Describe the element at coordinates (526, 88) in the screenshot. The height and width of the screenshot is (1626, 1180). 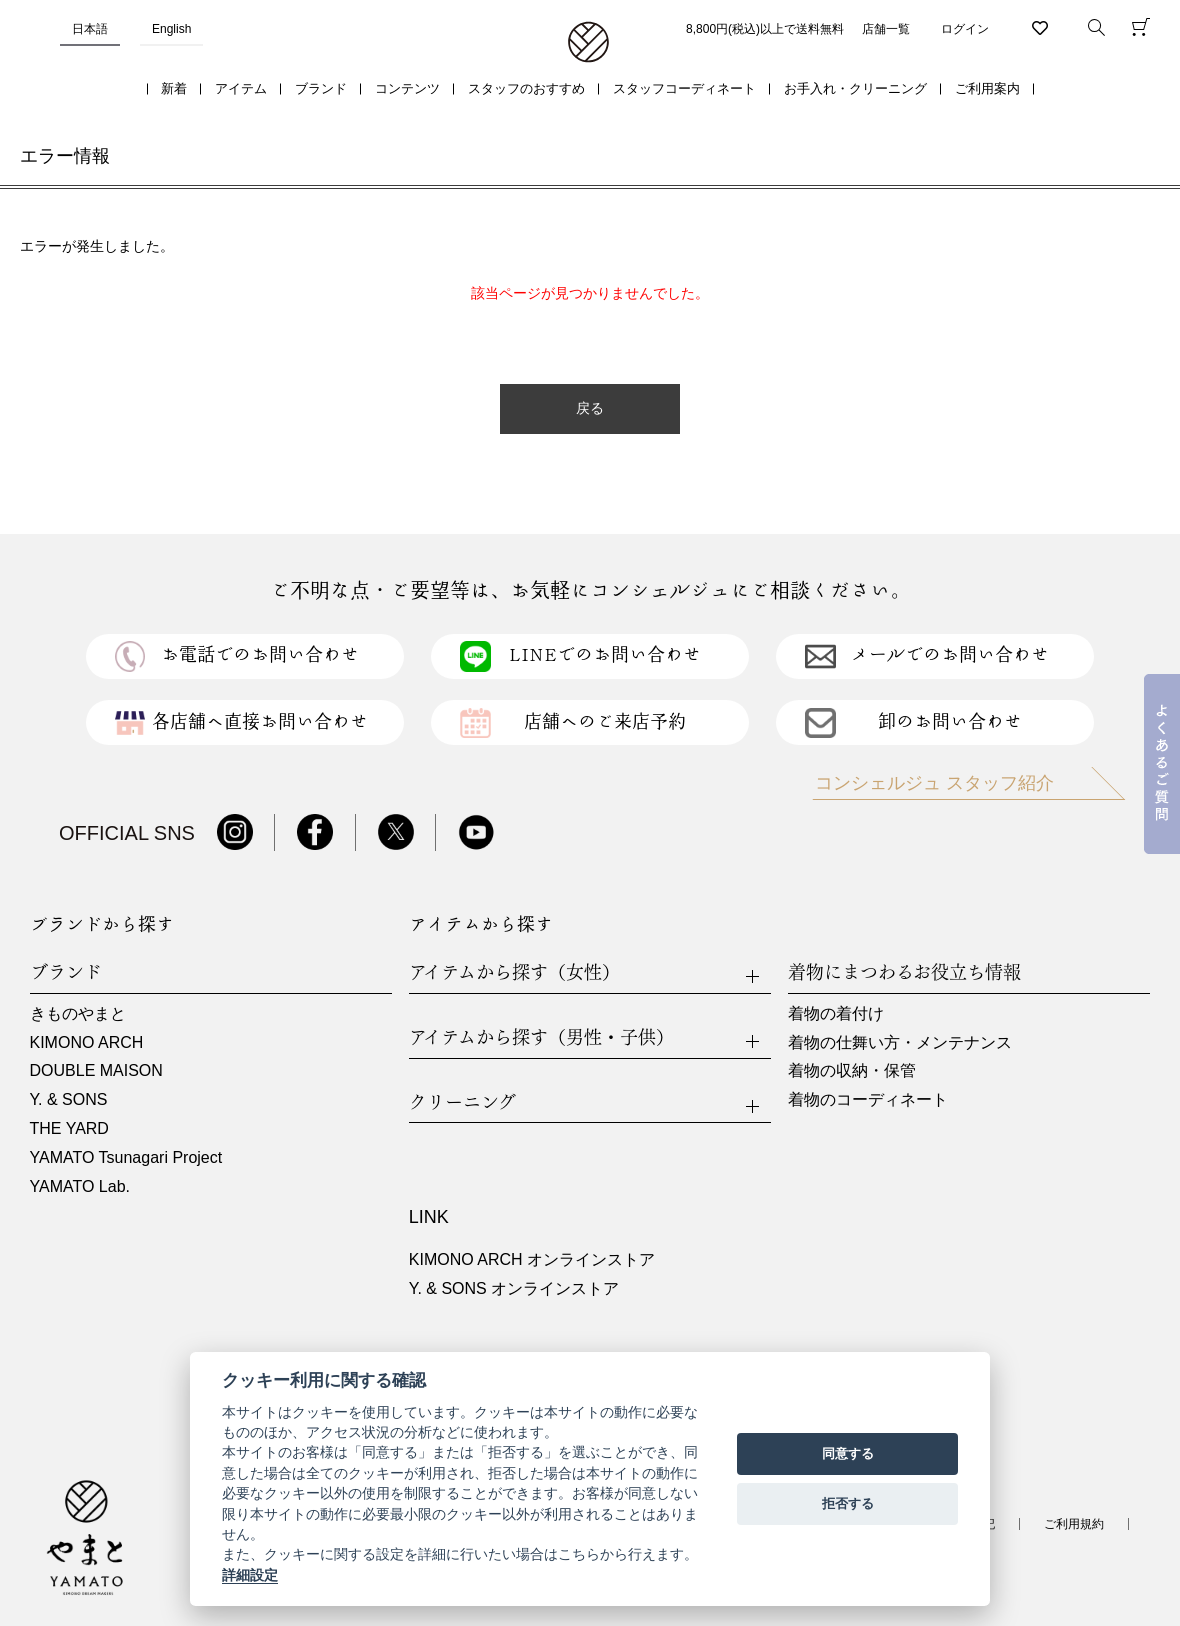
I see `スタッフのおすすめ` at that location.